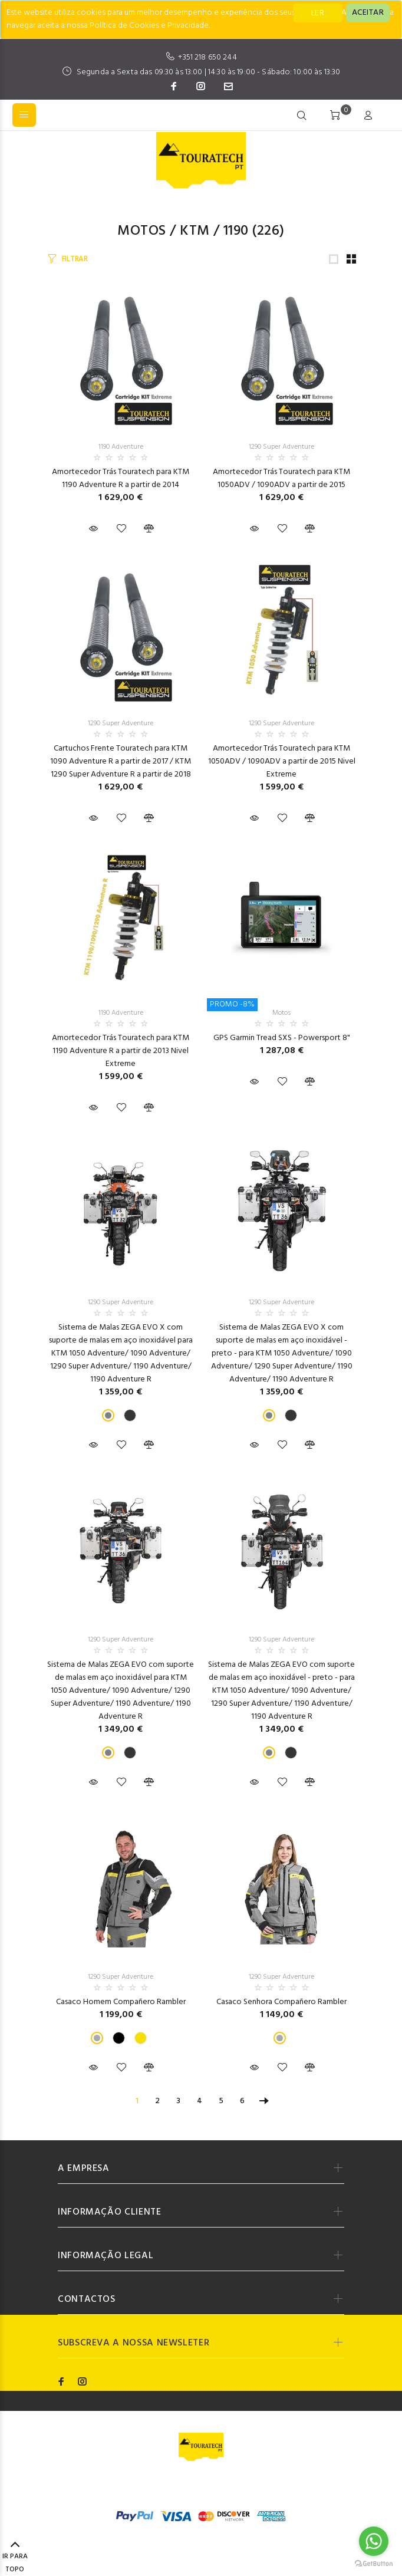 Image resolution: width=402 pixels, height=2576 pixels. I want to click on Cartuchos Frente Touratech para KTM 1090 Adventure R a partir de 2017 / KTM 1290 Super Adventure R a partir de 2018, so click(120, 761).